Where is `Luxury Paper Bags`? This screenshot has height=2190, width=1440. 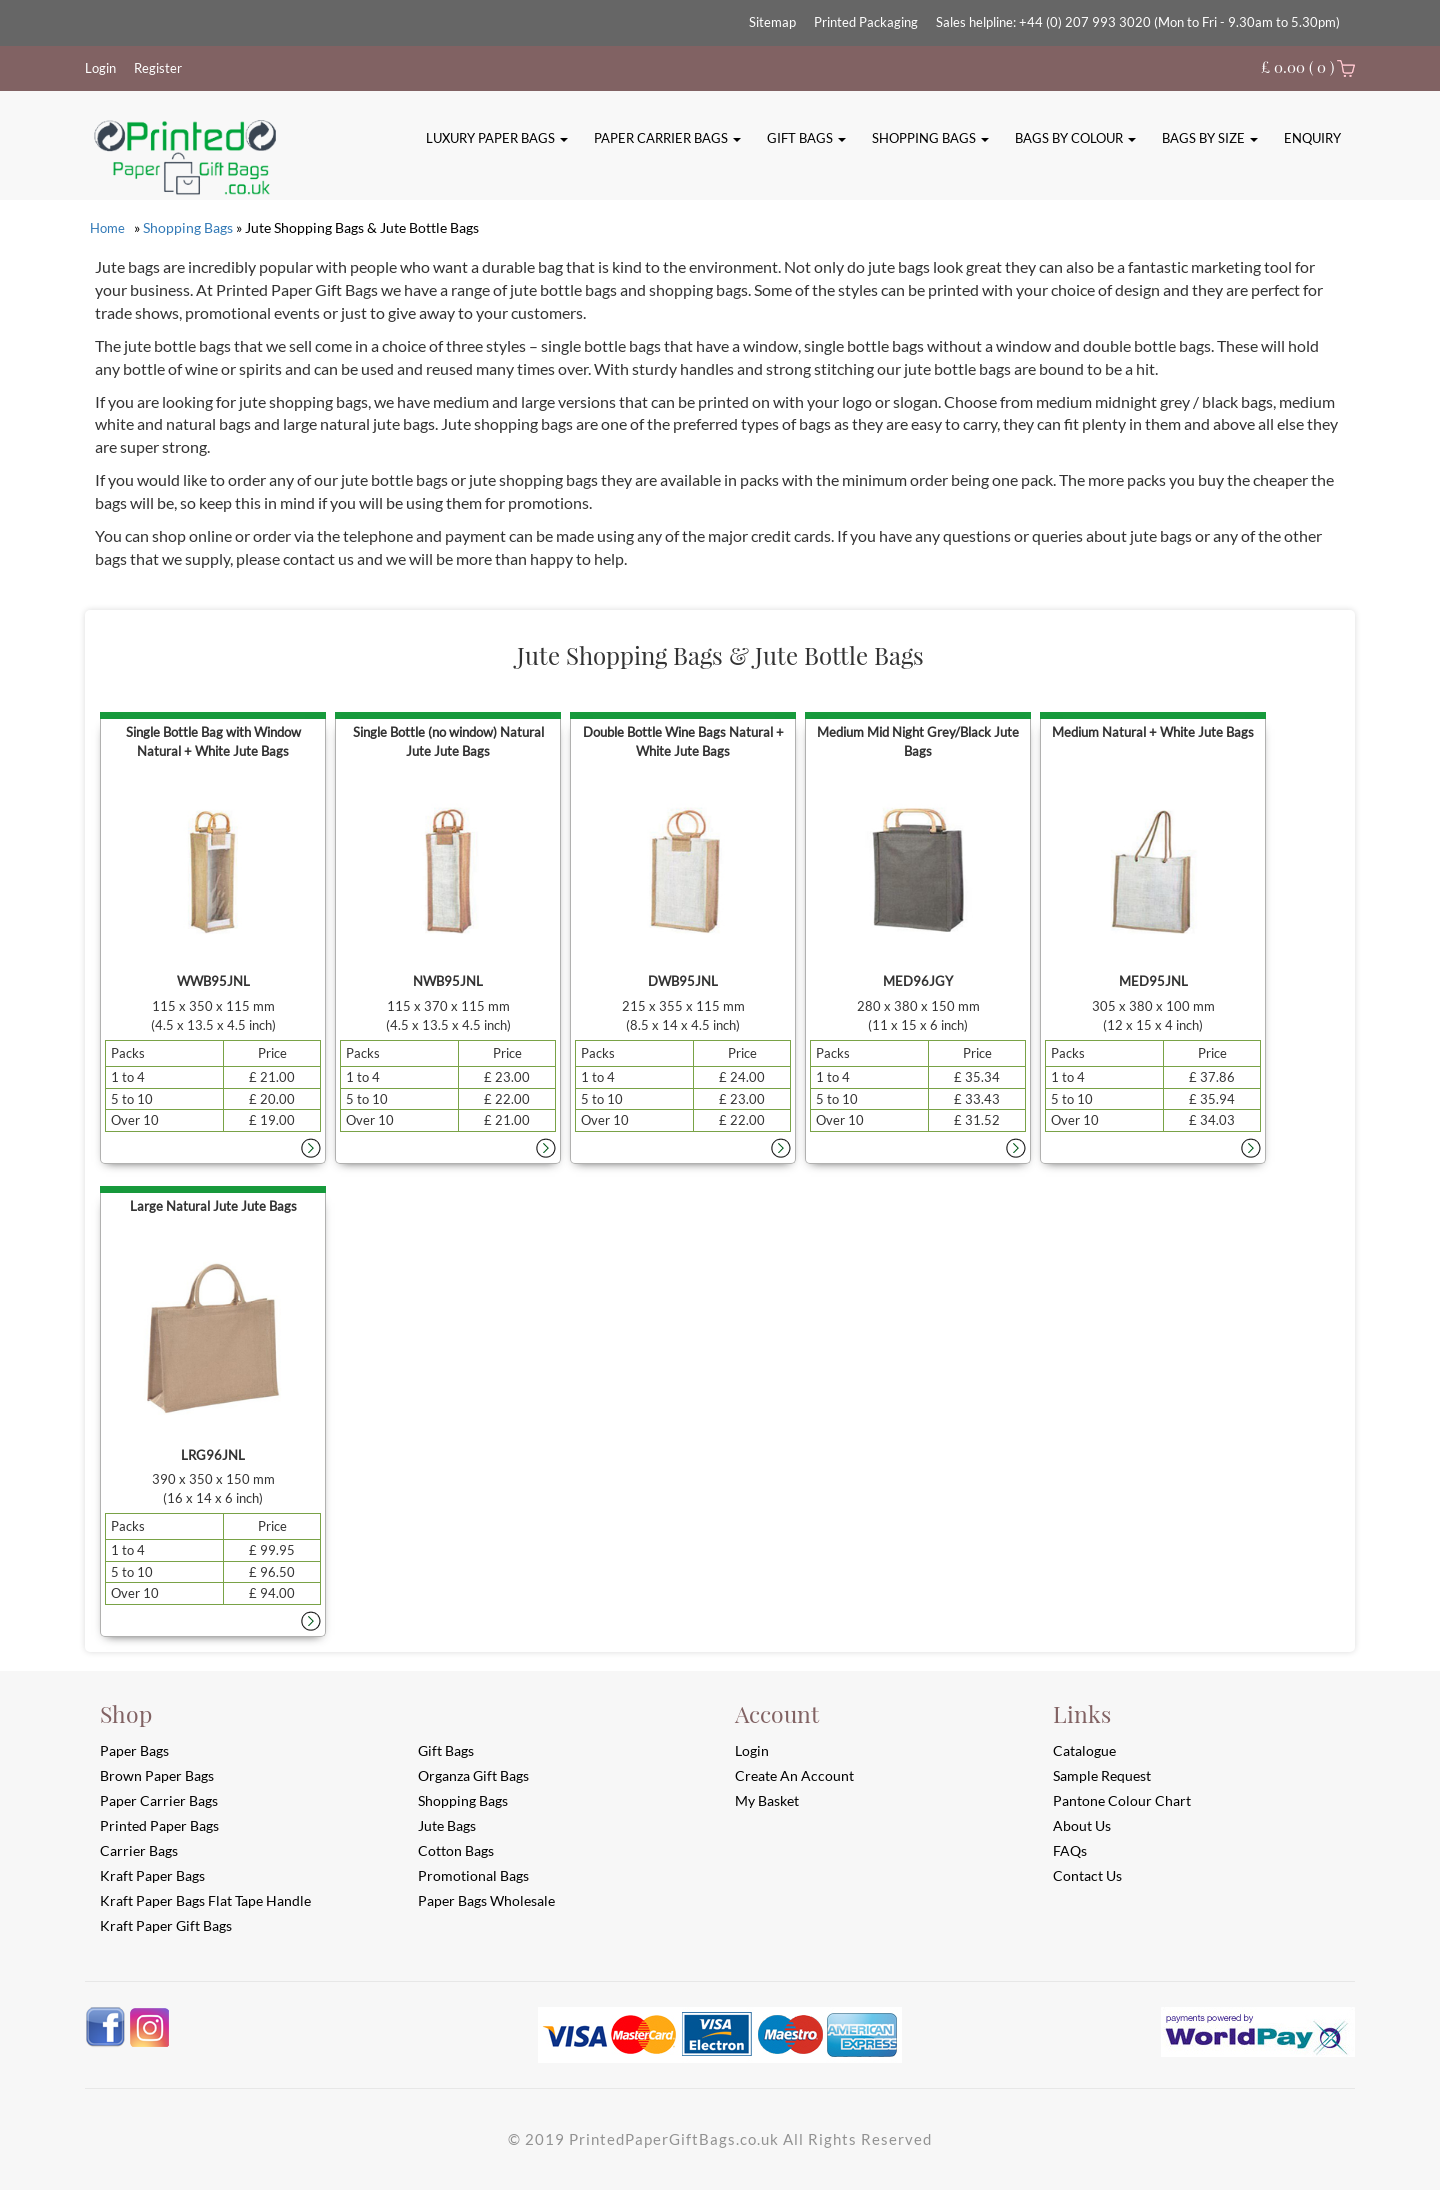
Luxury Paper Bags is located at coordinates (497, 138).